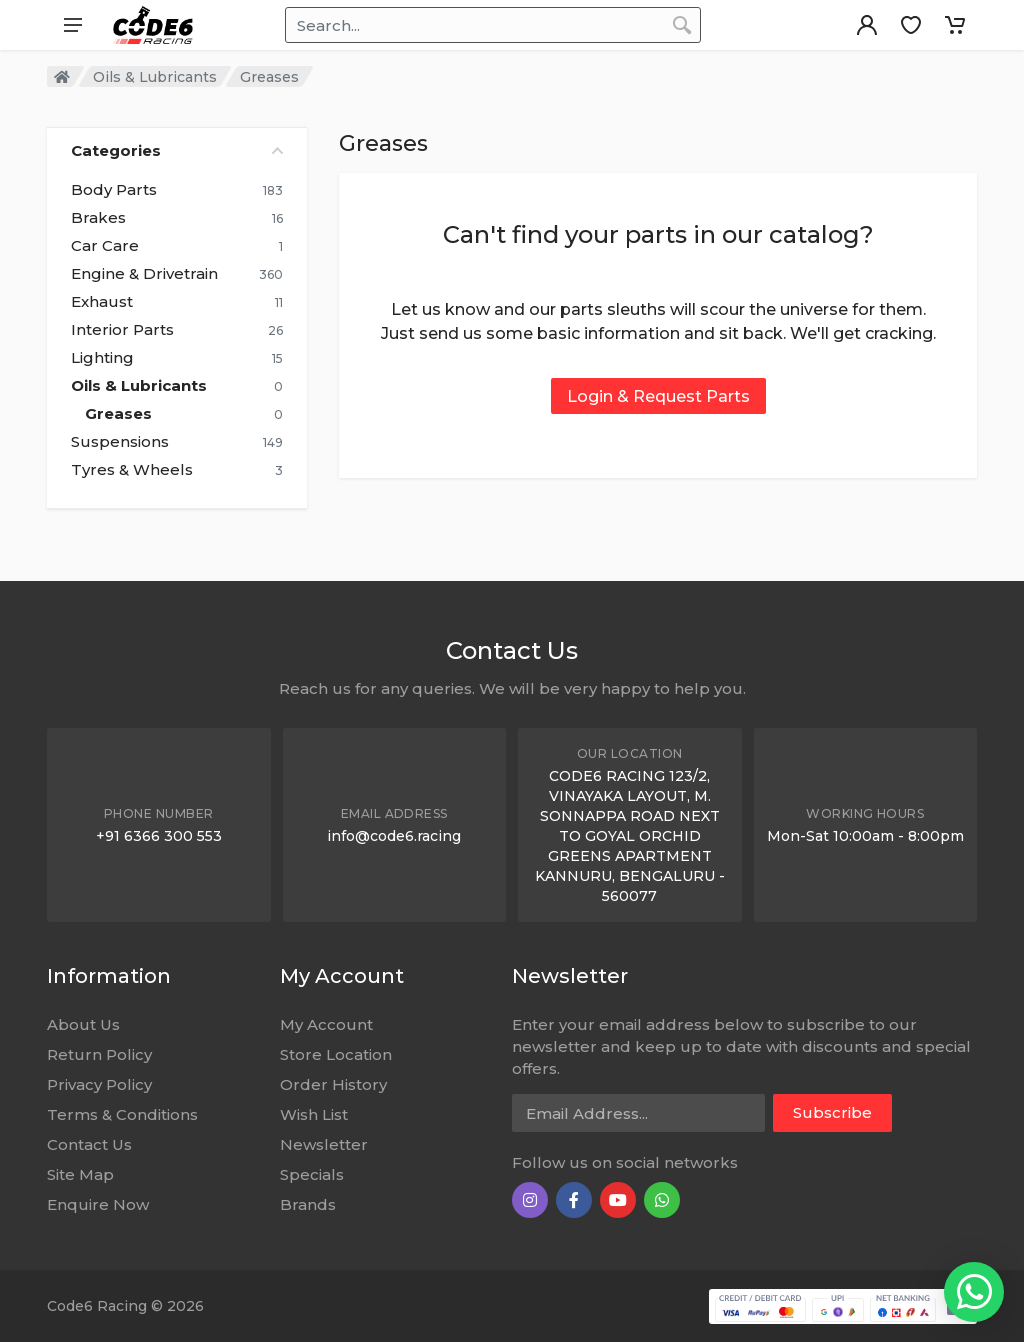  What do you see at coordinates (120, 442) in the screenshot?
I see `Suspensions` at bounding box center [120, 442].